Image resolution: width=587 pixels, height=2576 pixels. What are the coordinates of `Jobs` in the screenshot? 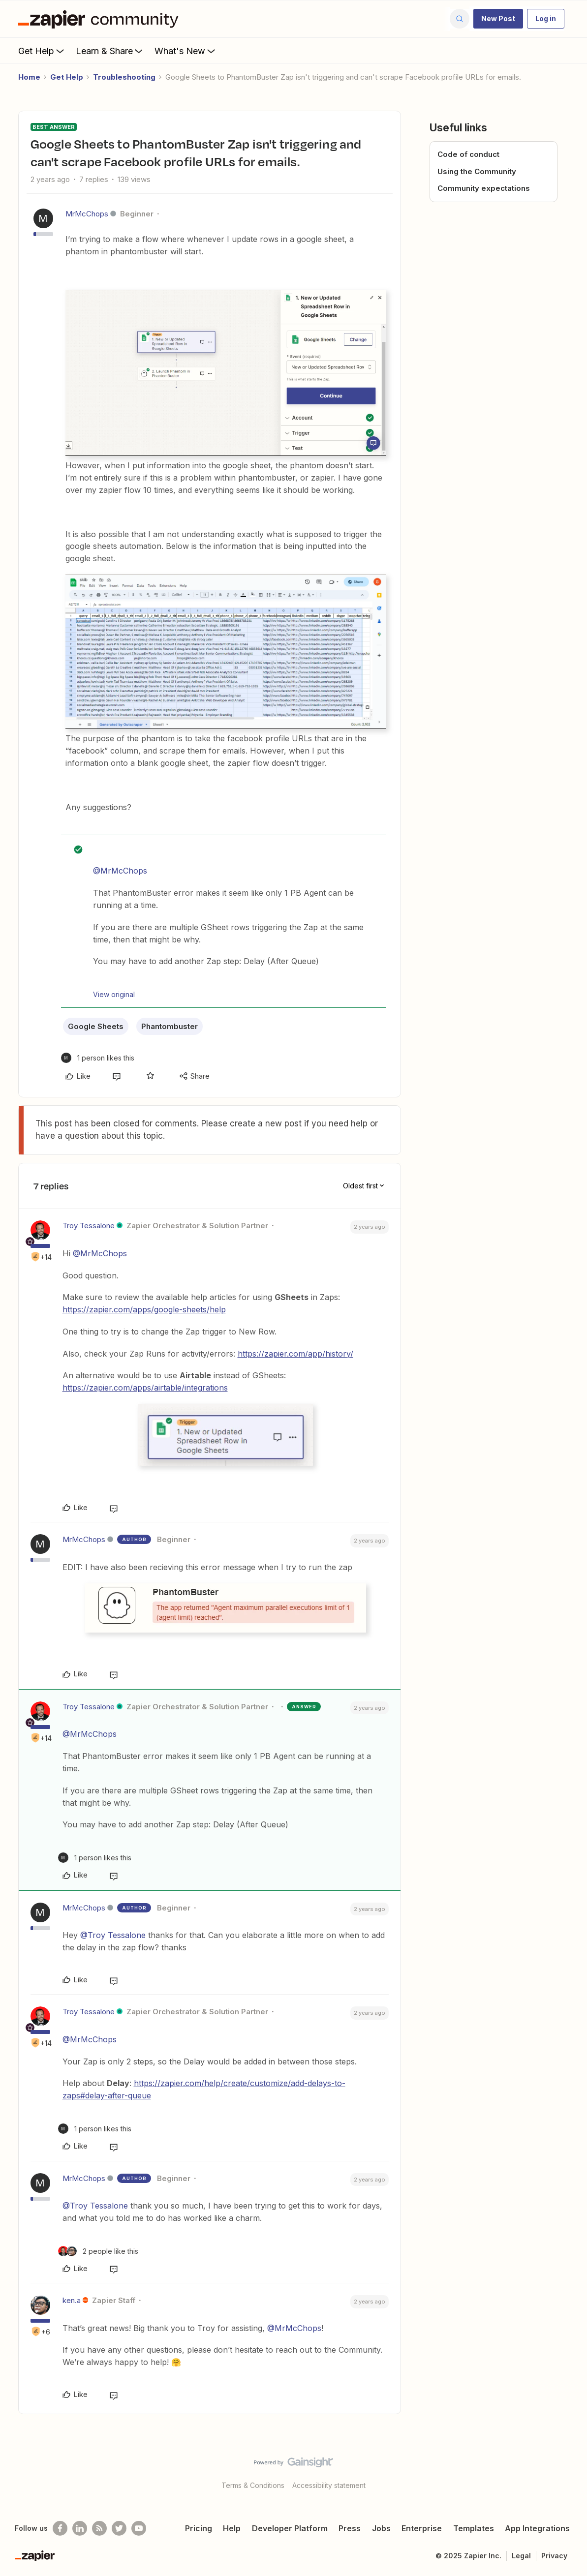 It's located at (381, 2528).